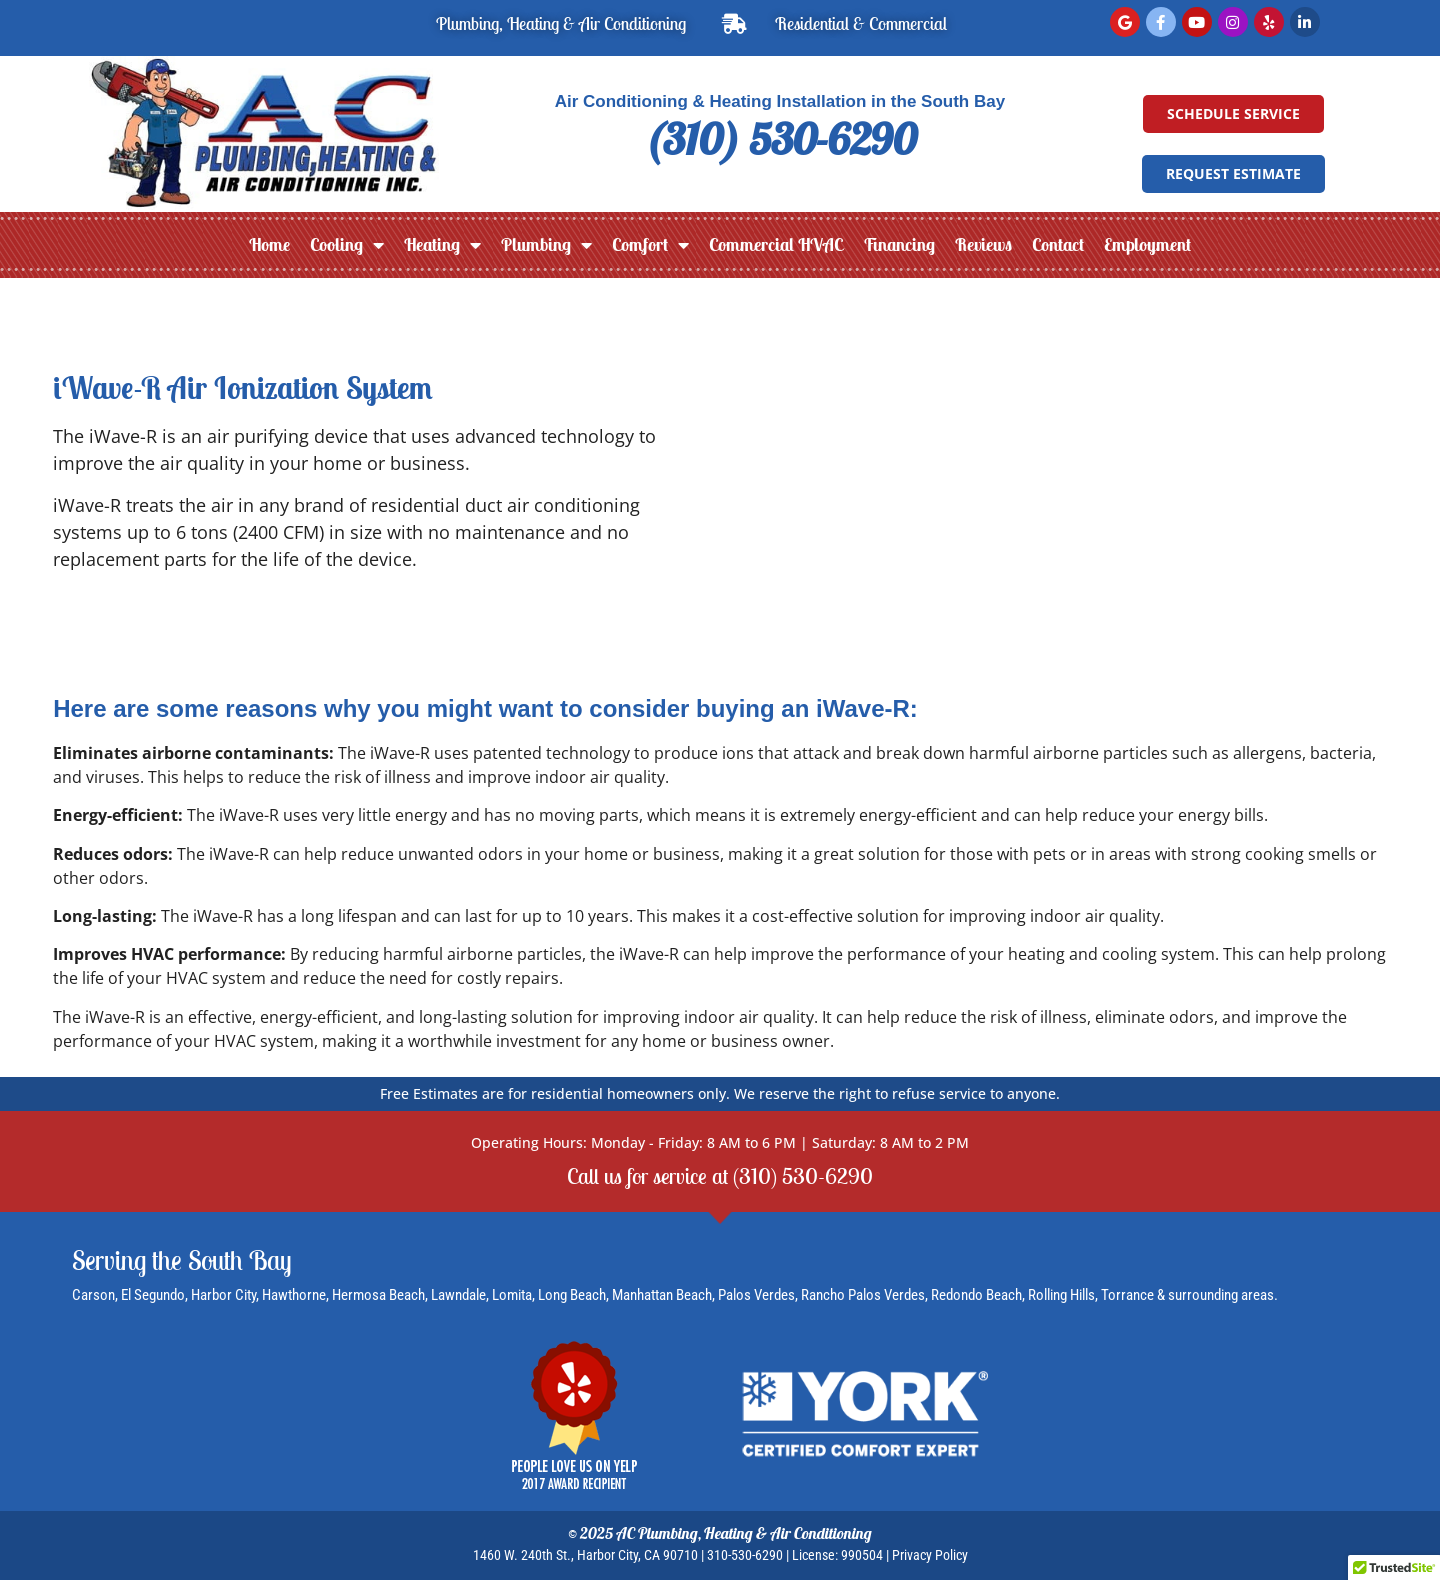  Describe the element at coordinates (93, 1295) in the screenshot. I see `Carson` at that location.